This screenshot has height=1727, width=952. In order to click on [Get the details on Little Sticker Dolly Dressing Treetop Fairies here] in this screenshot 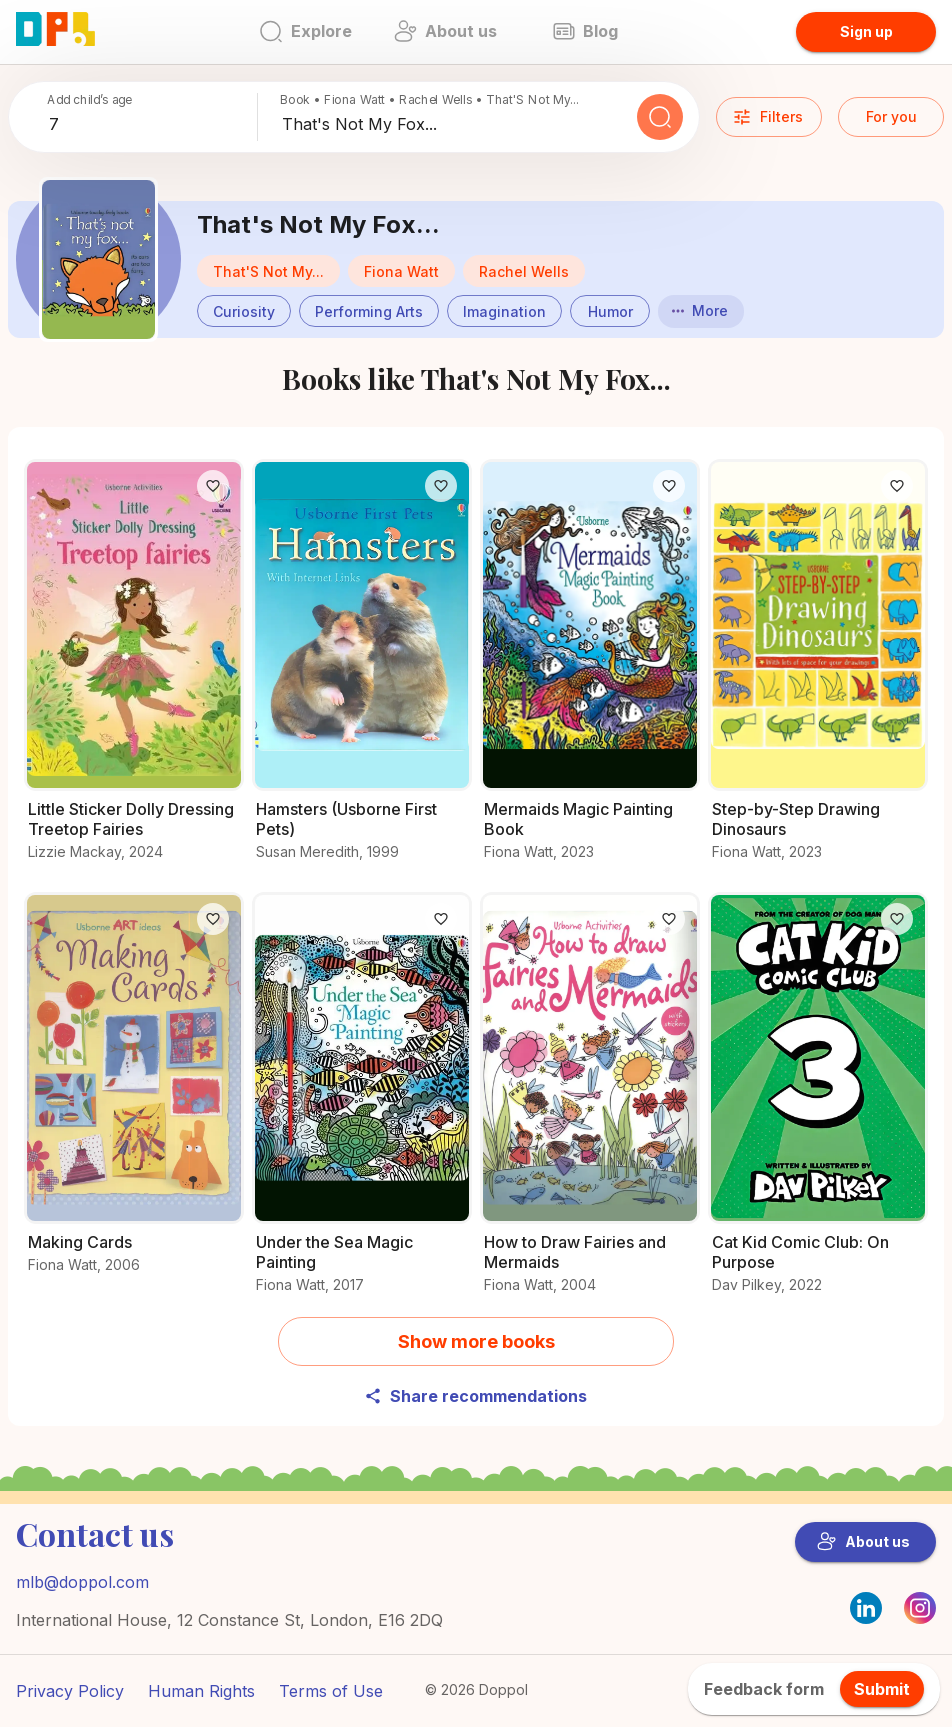, I will do `click(134, 671)`.